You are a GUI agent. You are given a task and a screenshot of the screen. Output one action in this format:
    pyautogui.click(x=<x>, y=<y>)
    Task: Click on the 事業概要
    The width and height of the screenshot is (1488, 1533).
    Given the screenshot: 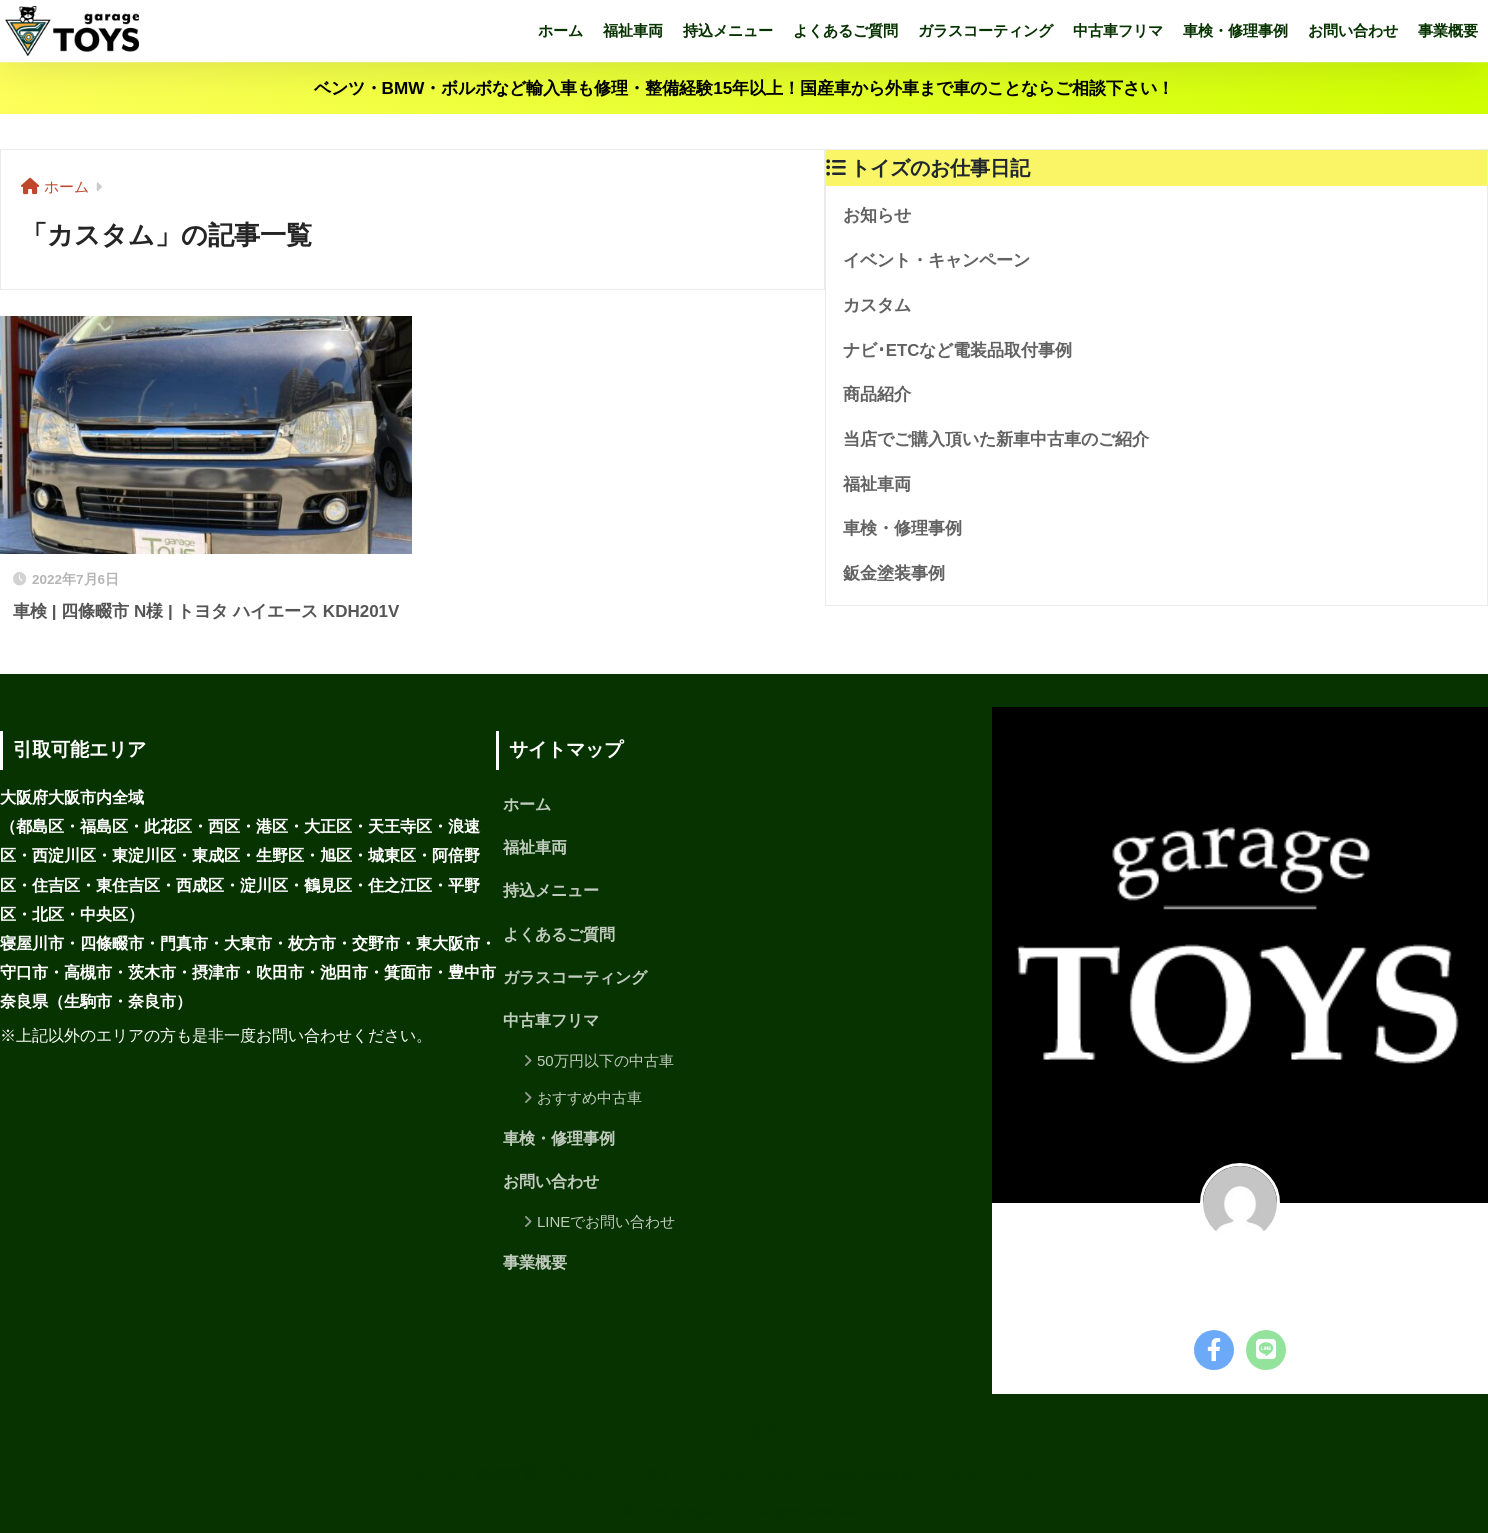 What is the action you would take?
    pyautogui.click(x=1448, y=30)
    